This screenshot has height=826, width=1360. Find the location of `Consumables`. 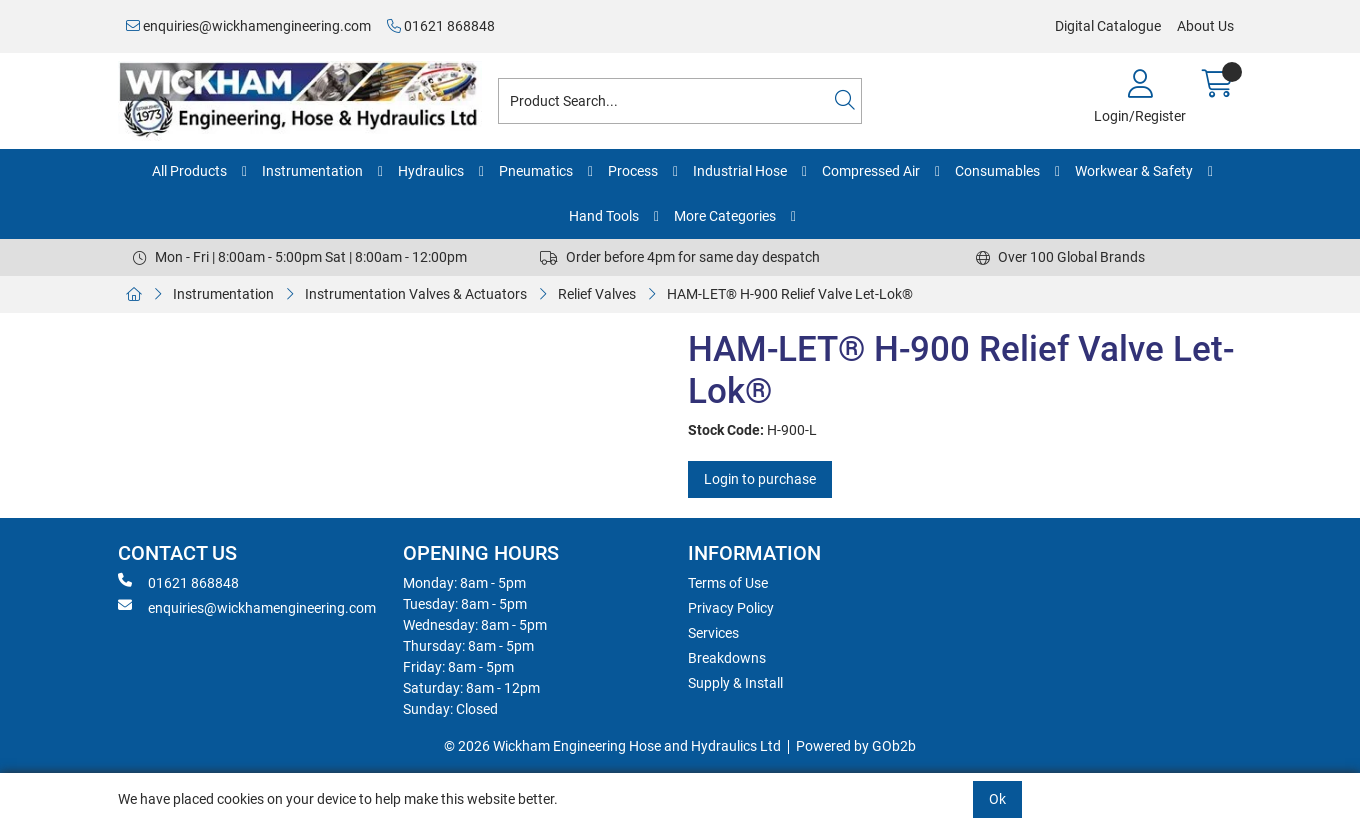

Consumables is located at coordinates (997, 171).